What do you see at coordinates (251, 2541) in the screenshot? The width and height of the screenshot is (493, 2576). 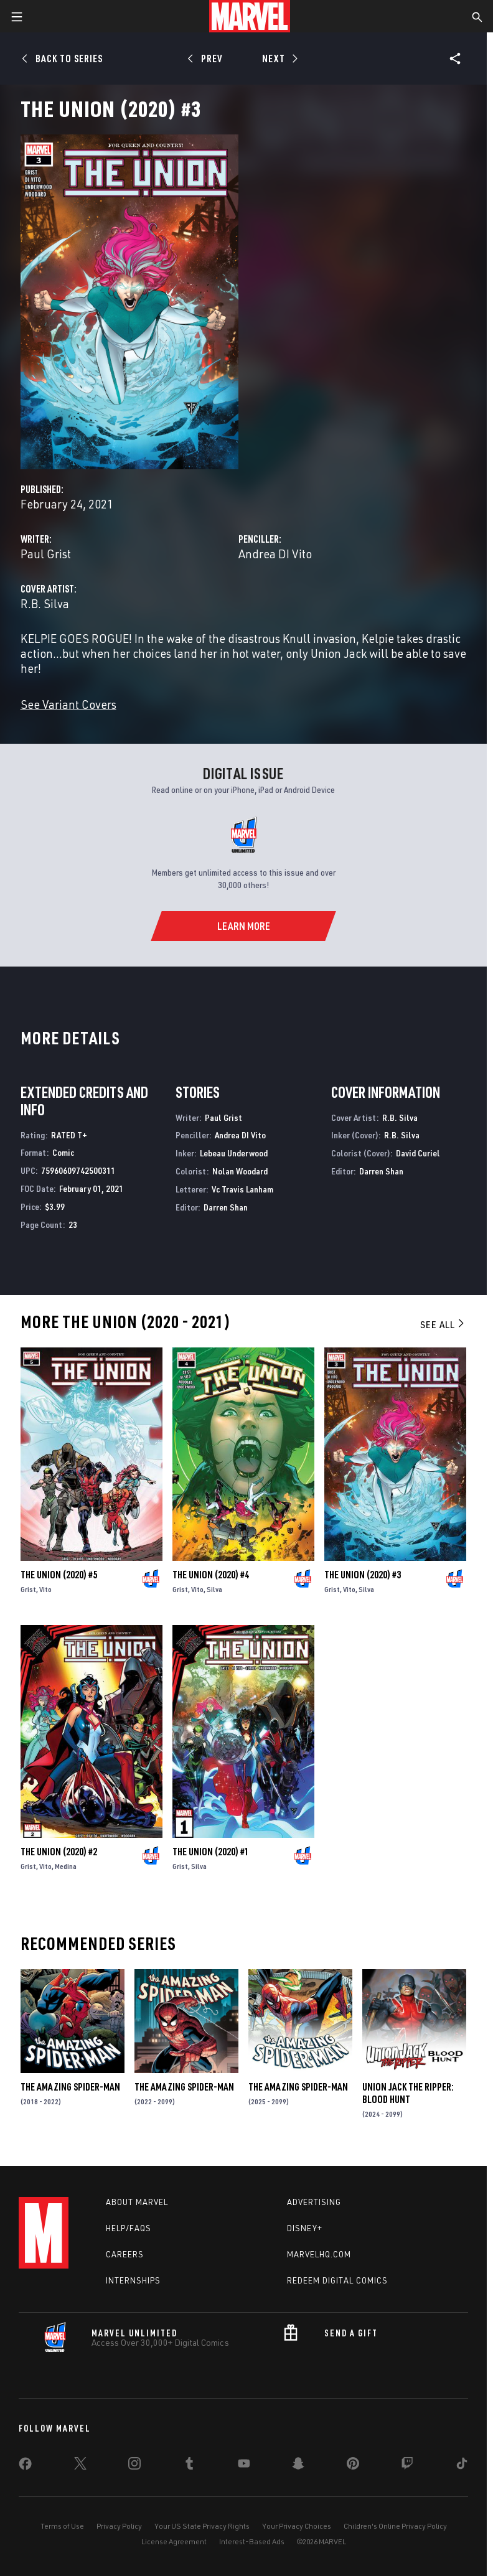 I see `Interest-Based Ads` at bounding box center [251, 2541].